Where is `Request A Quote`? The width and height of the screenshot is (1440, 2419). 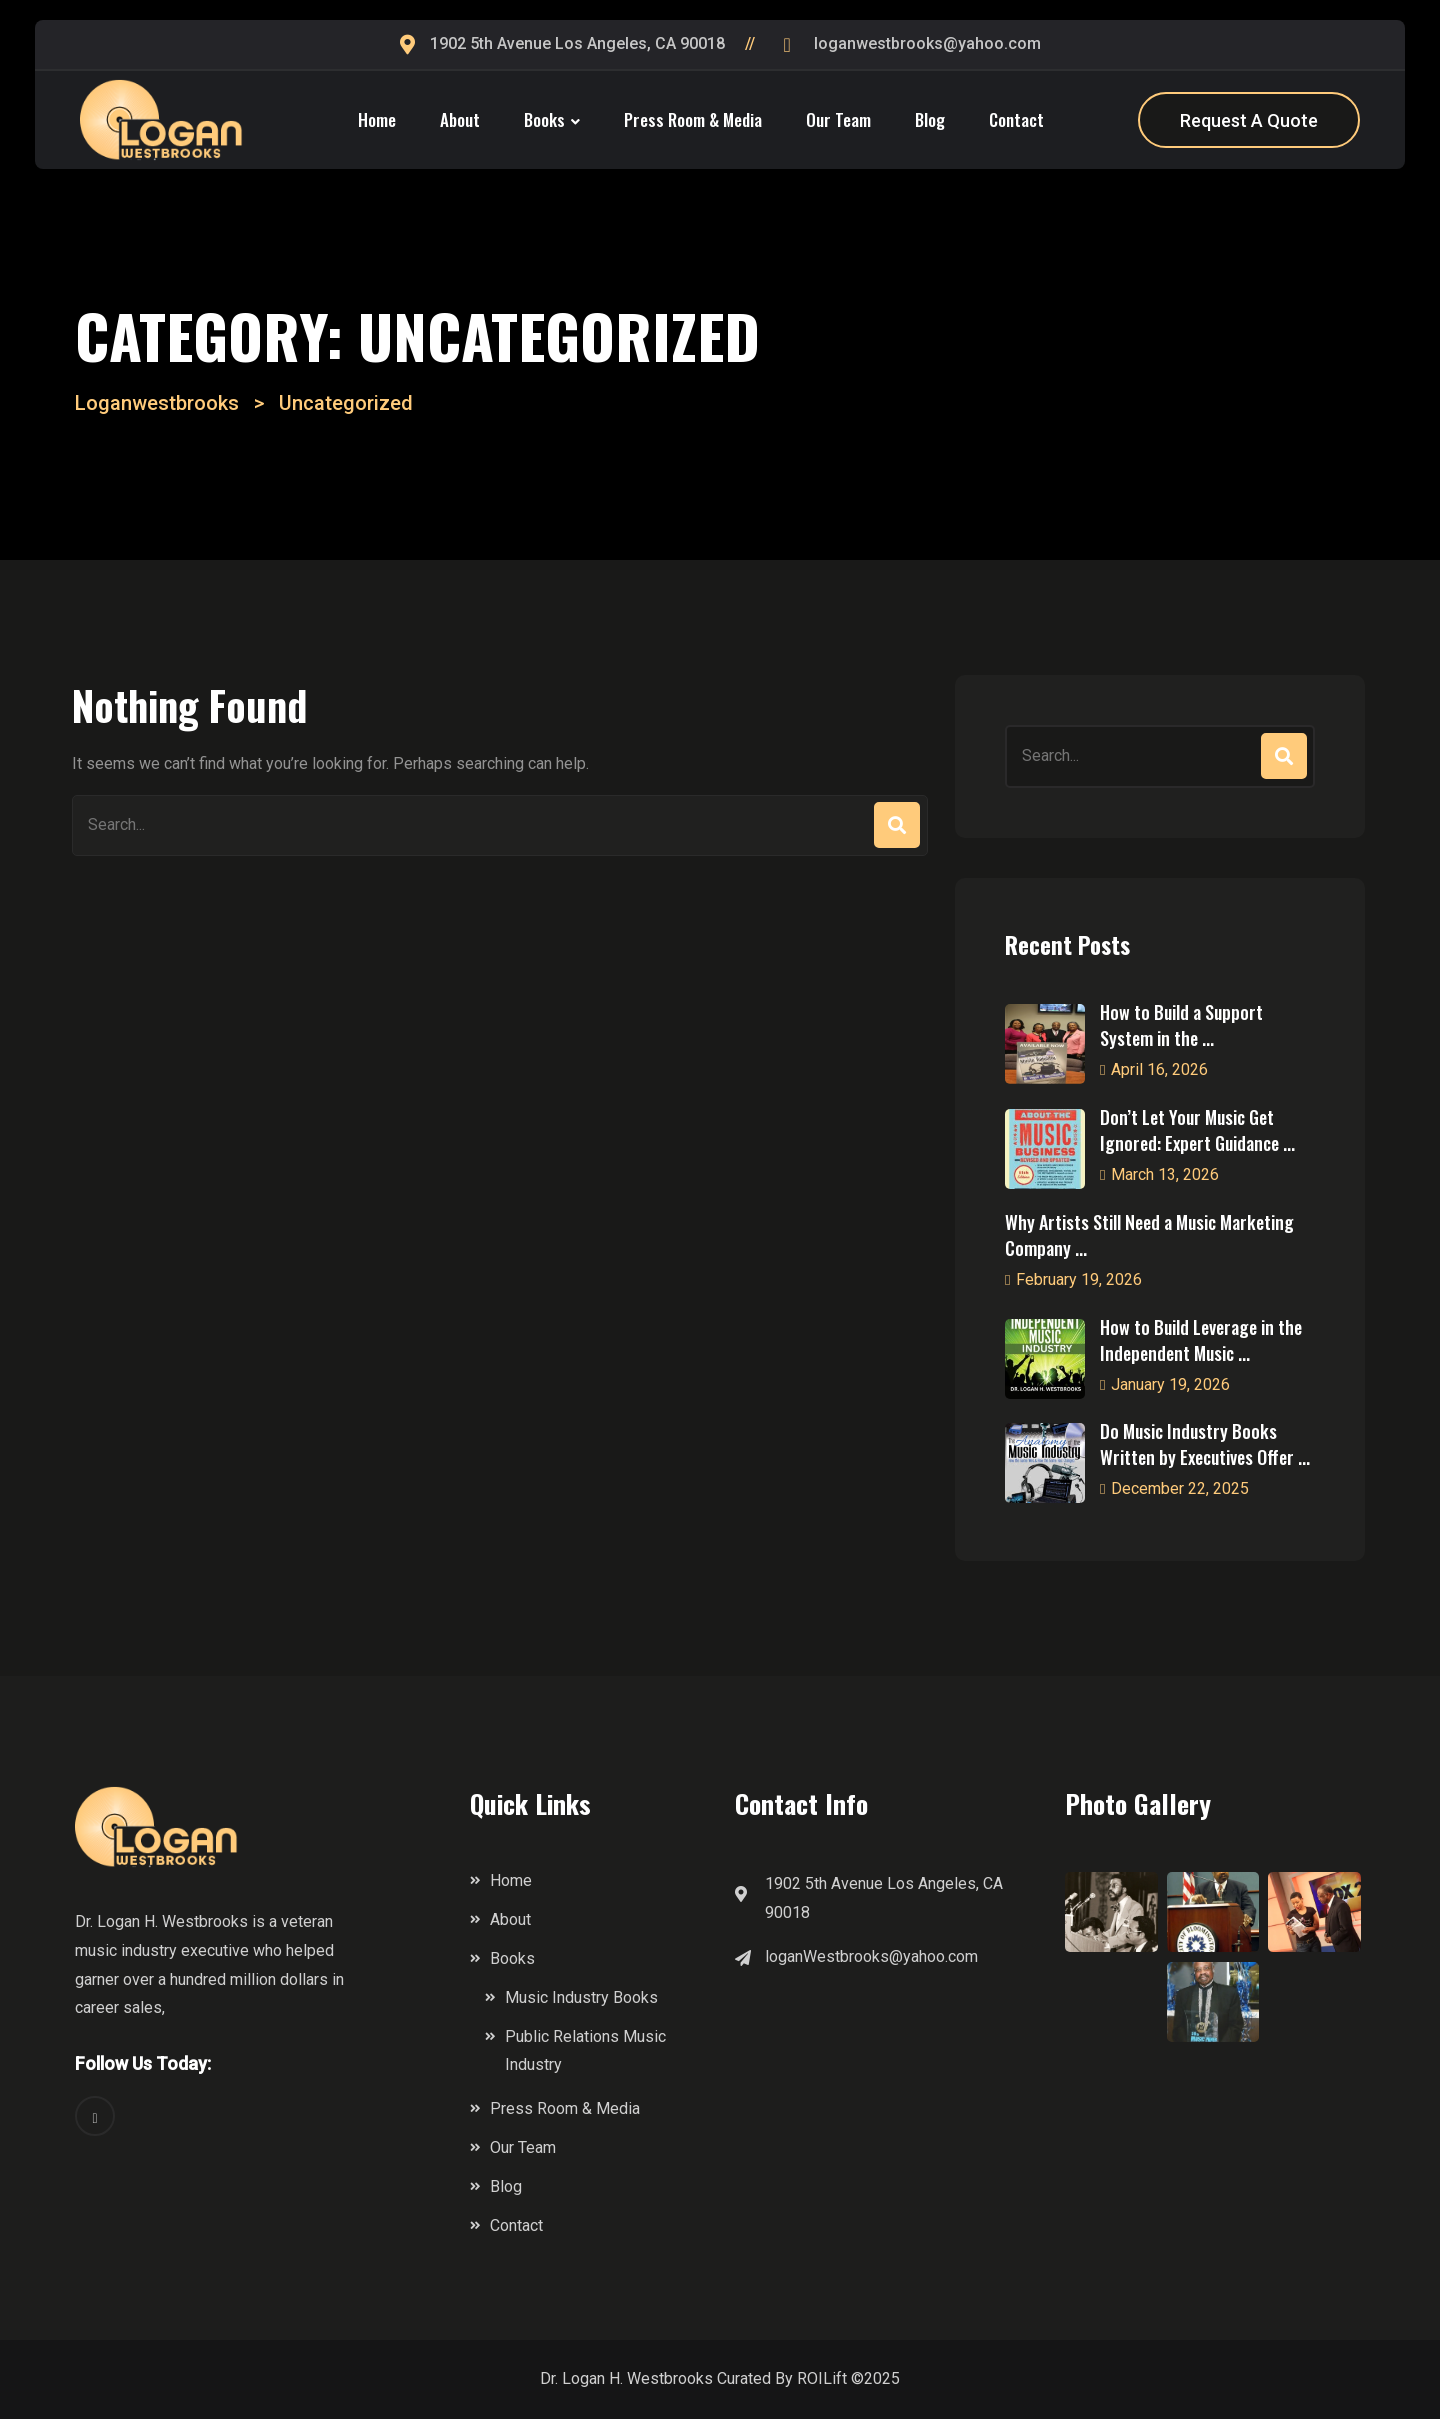
Request A Quote is located at coordinates (1249, 120).